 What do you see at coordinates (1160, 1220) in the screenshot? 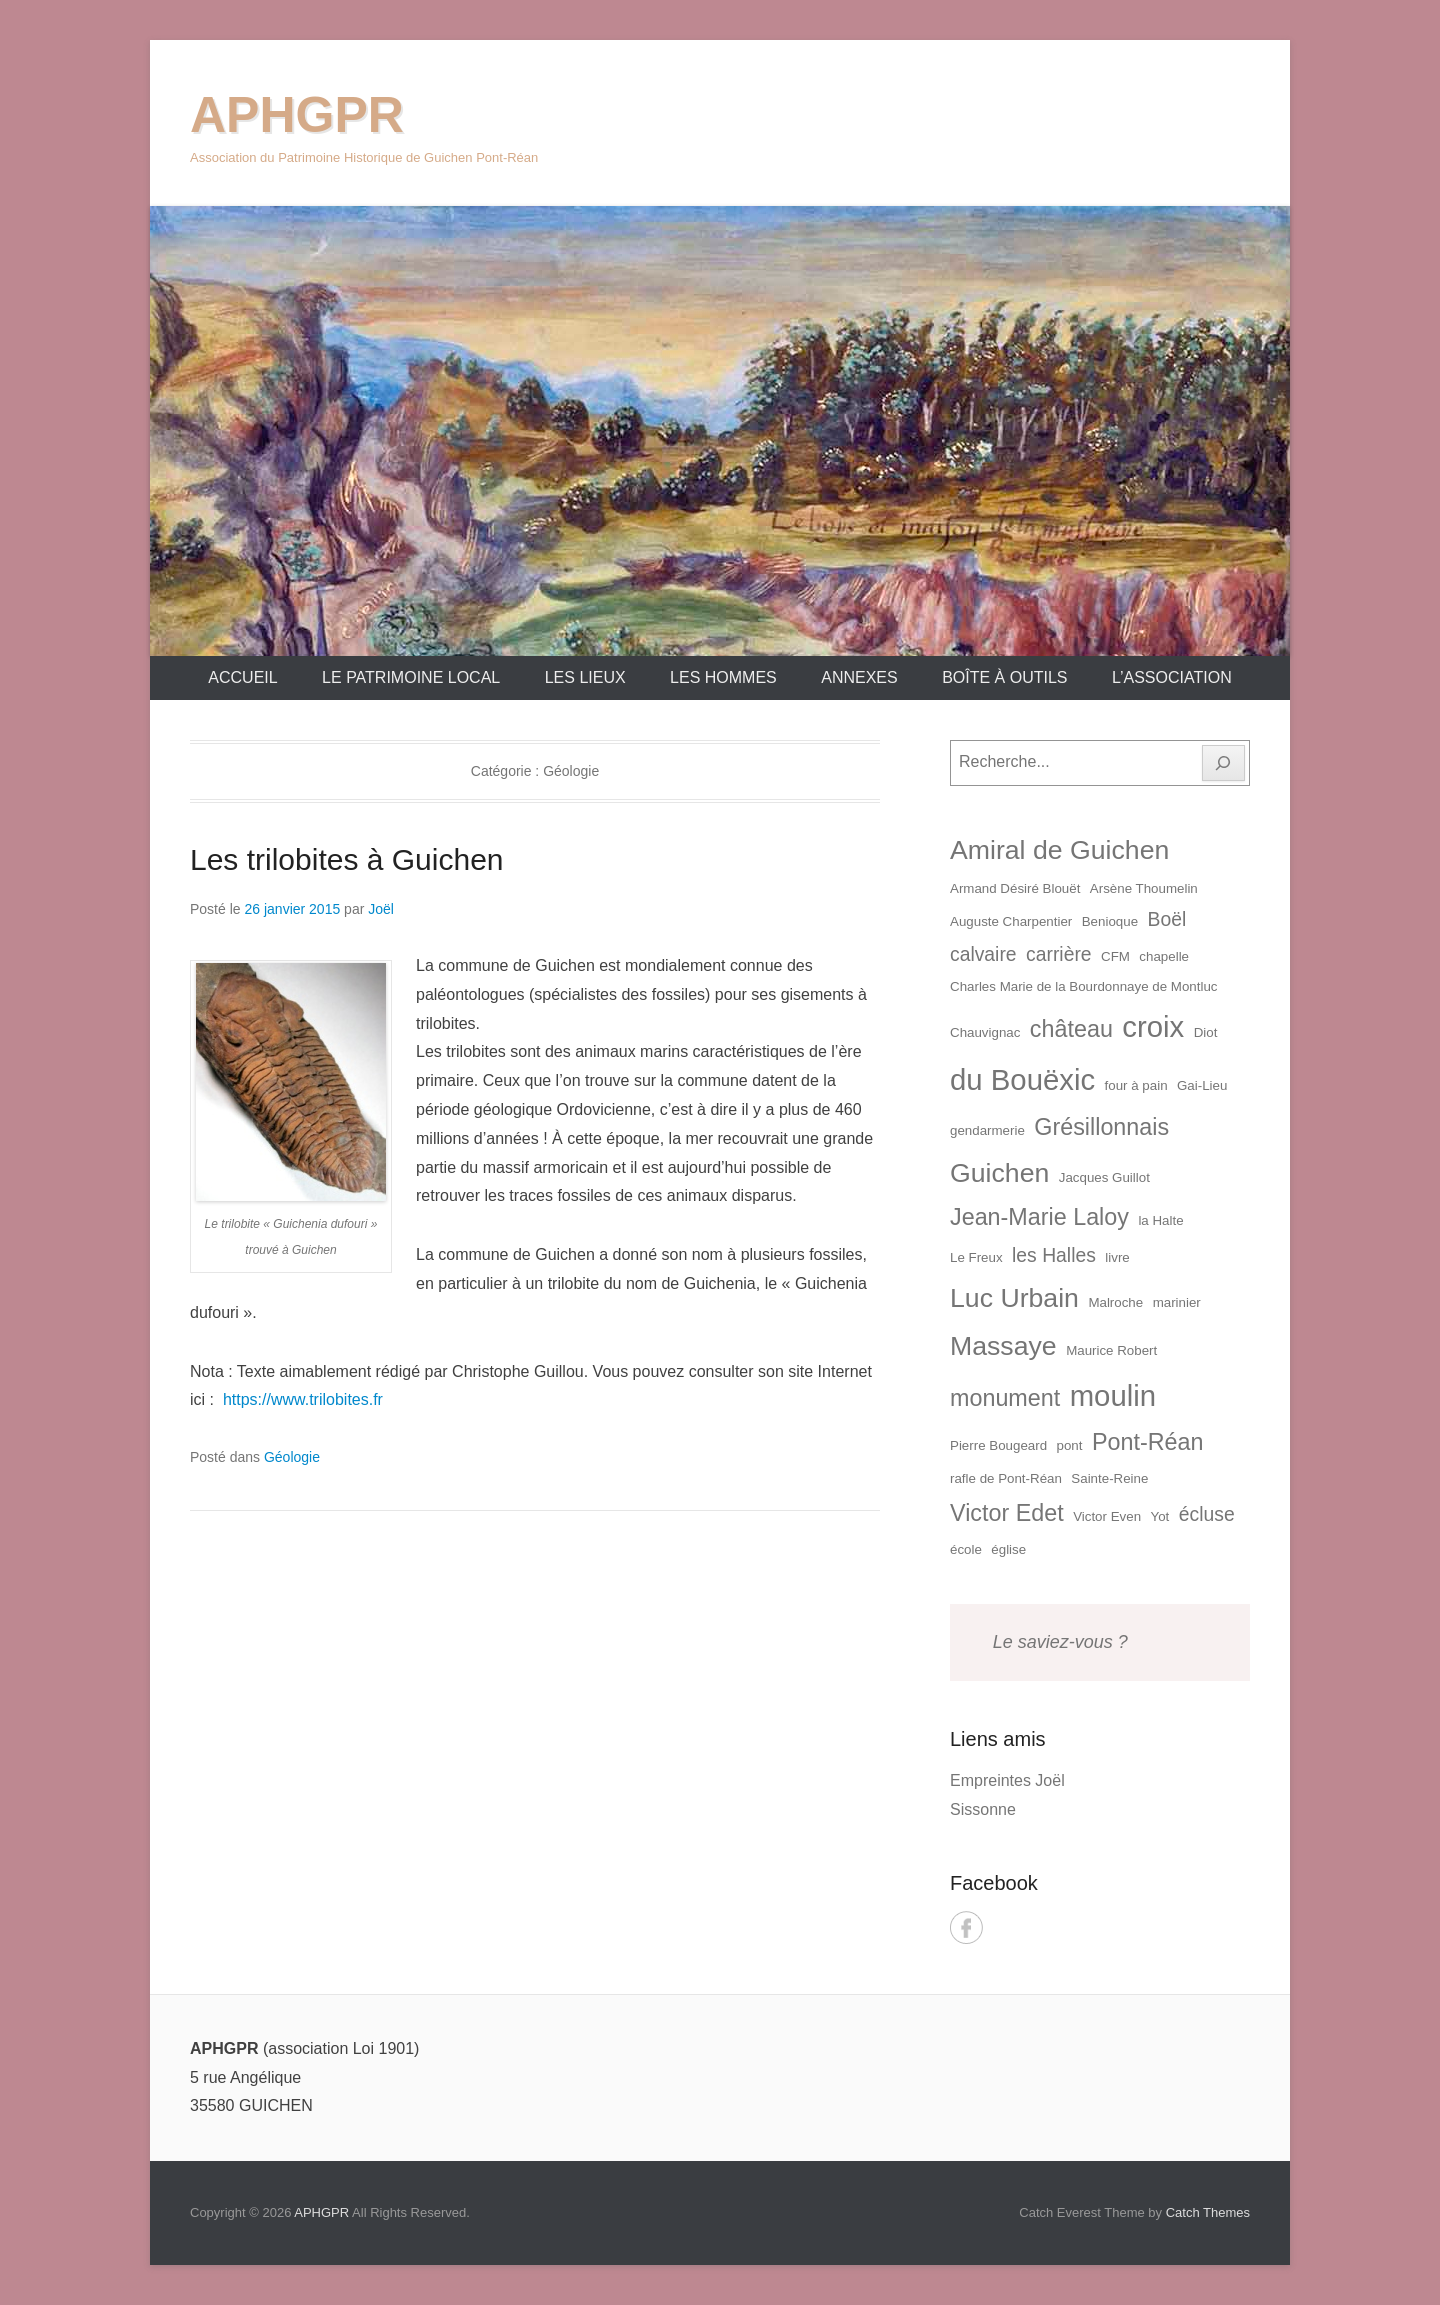
I see `la Halte [la Halte (1 élément)]` at bounding box center [1160, 1220].